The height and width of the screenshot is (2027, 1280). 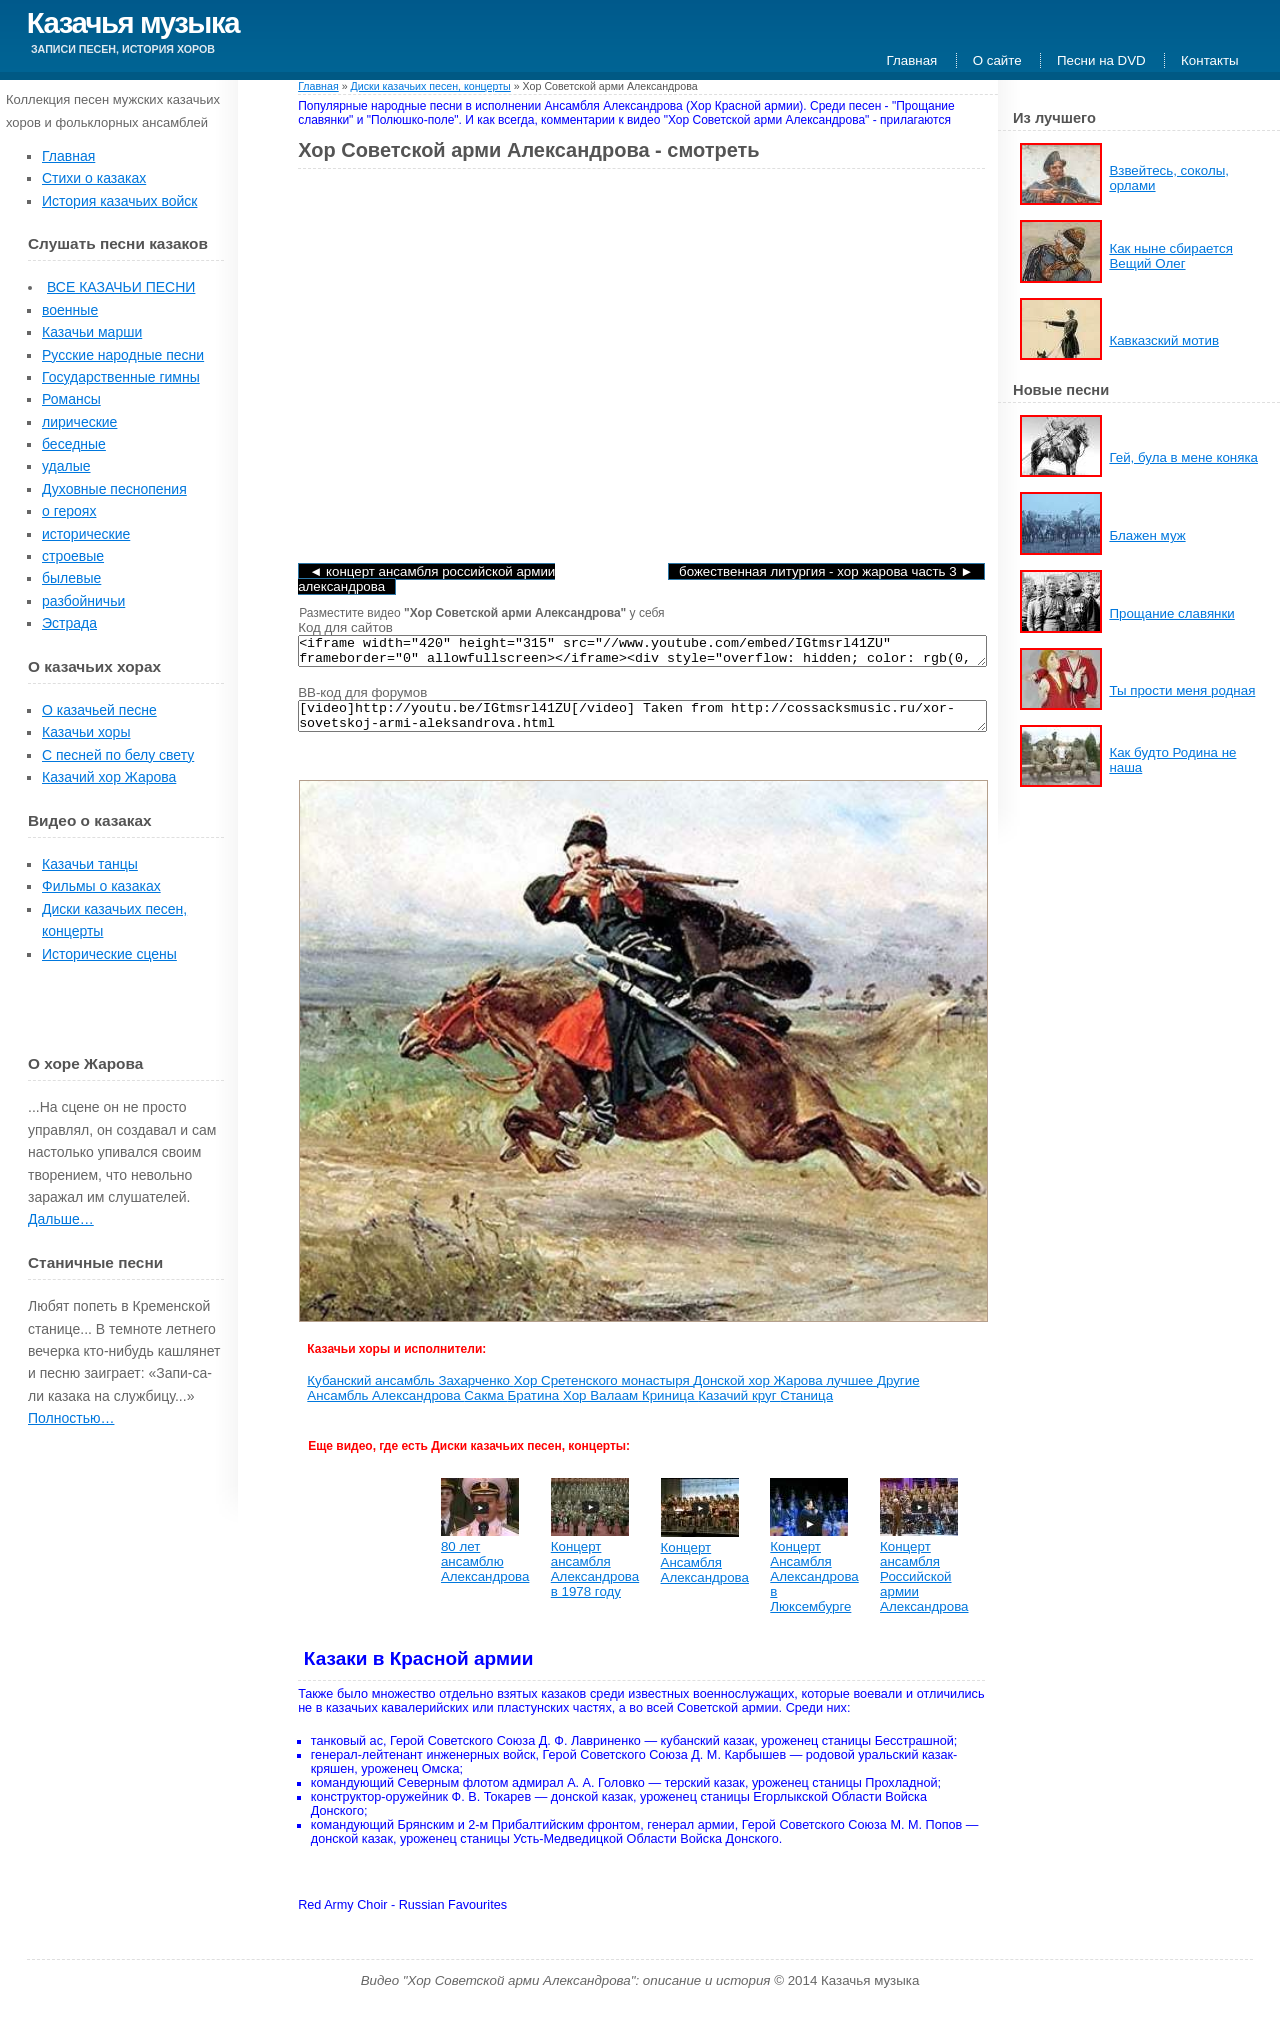 What do you see at coordinates (121, 377) in the screenshot?
I see `Государственные гимны` at bounding box center [121, 377].